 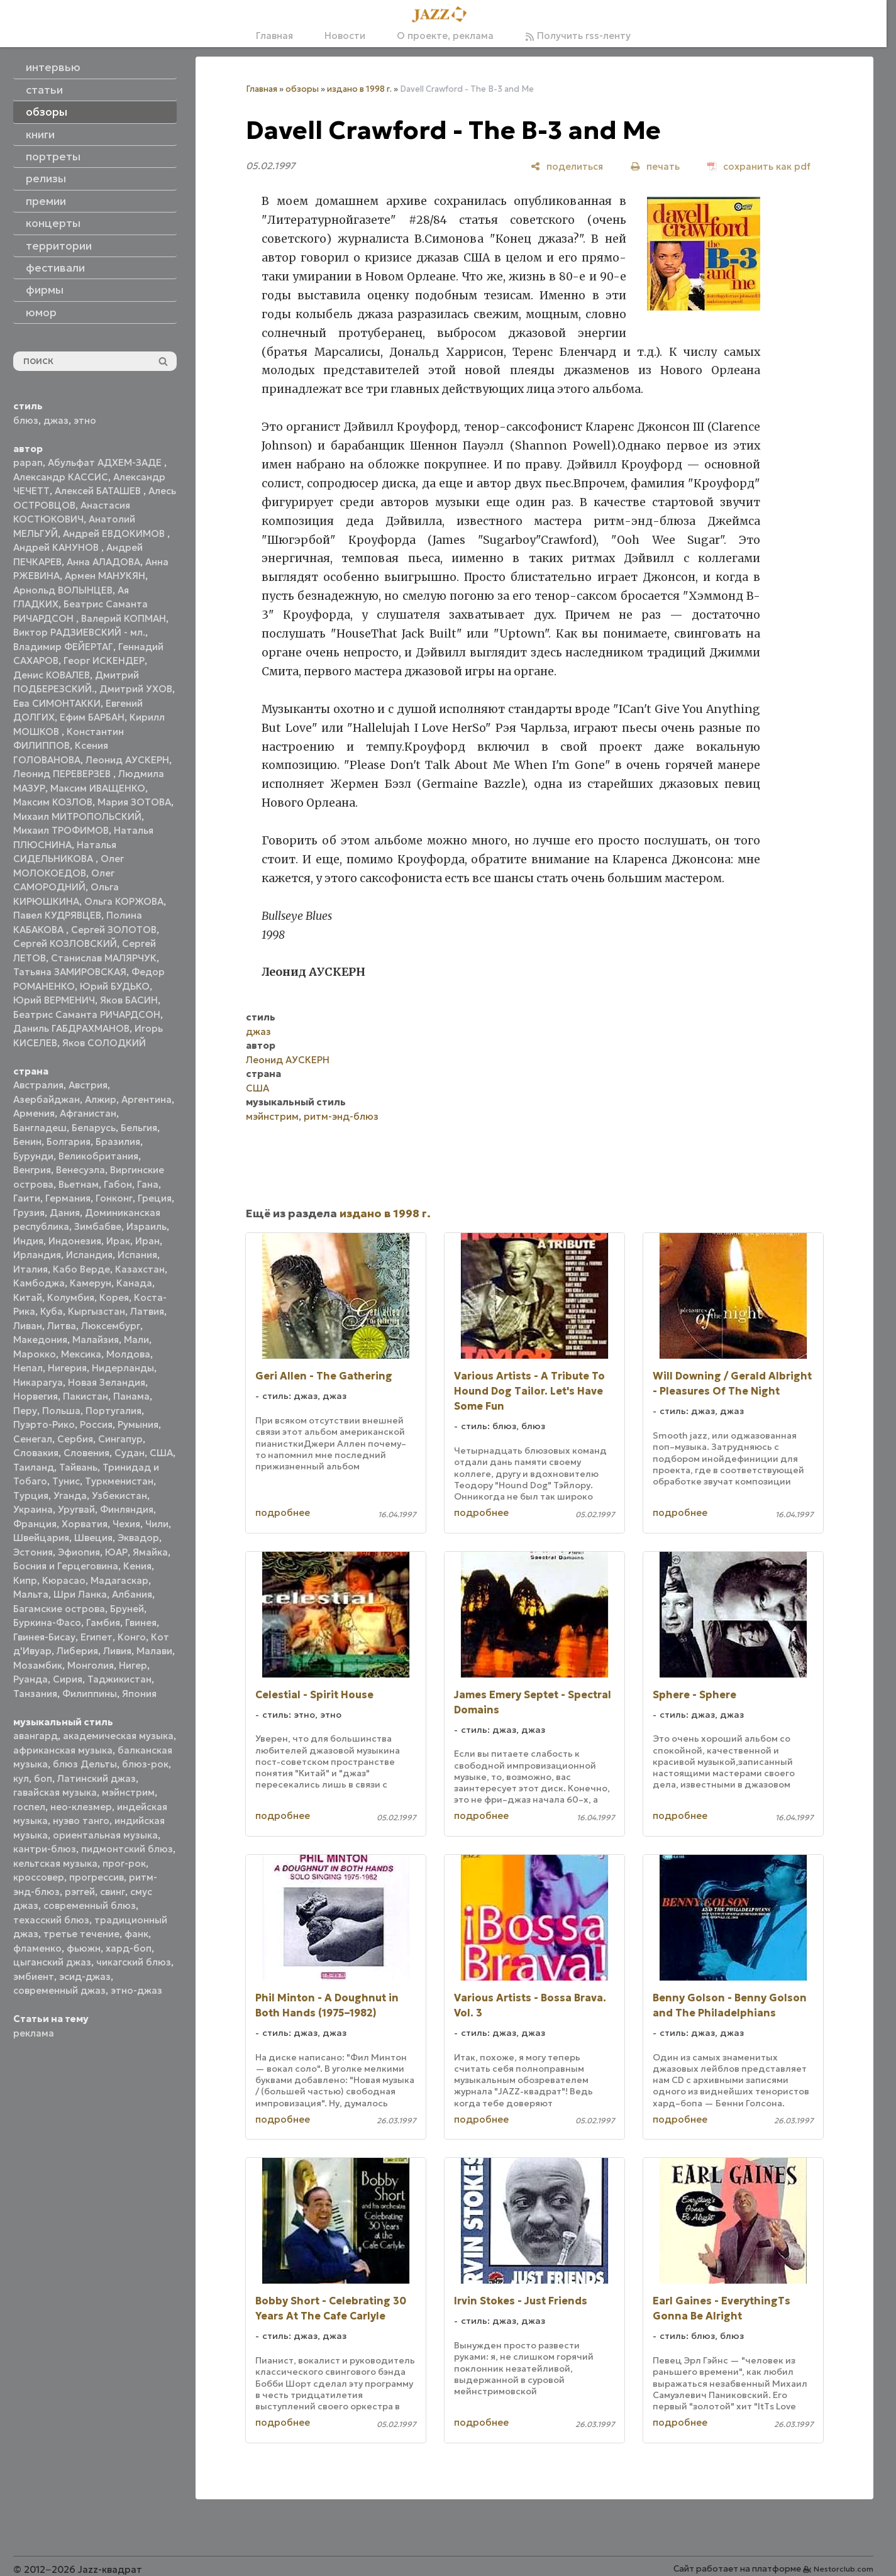 What do you see at coordinates (119, 1481) in the screenshot?
I see `Туркменистан` at bounding box center [119, 1481].